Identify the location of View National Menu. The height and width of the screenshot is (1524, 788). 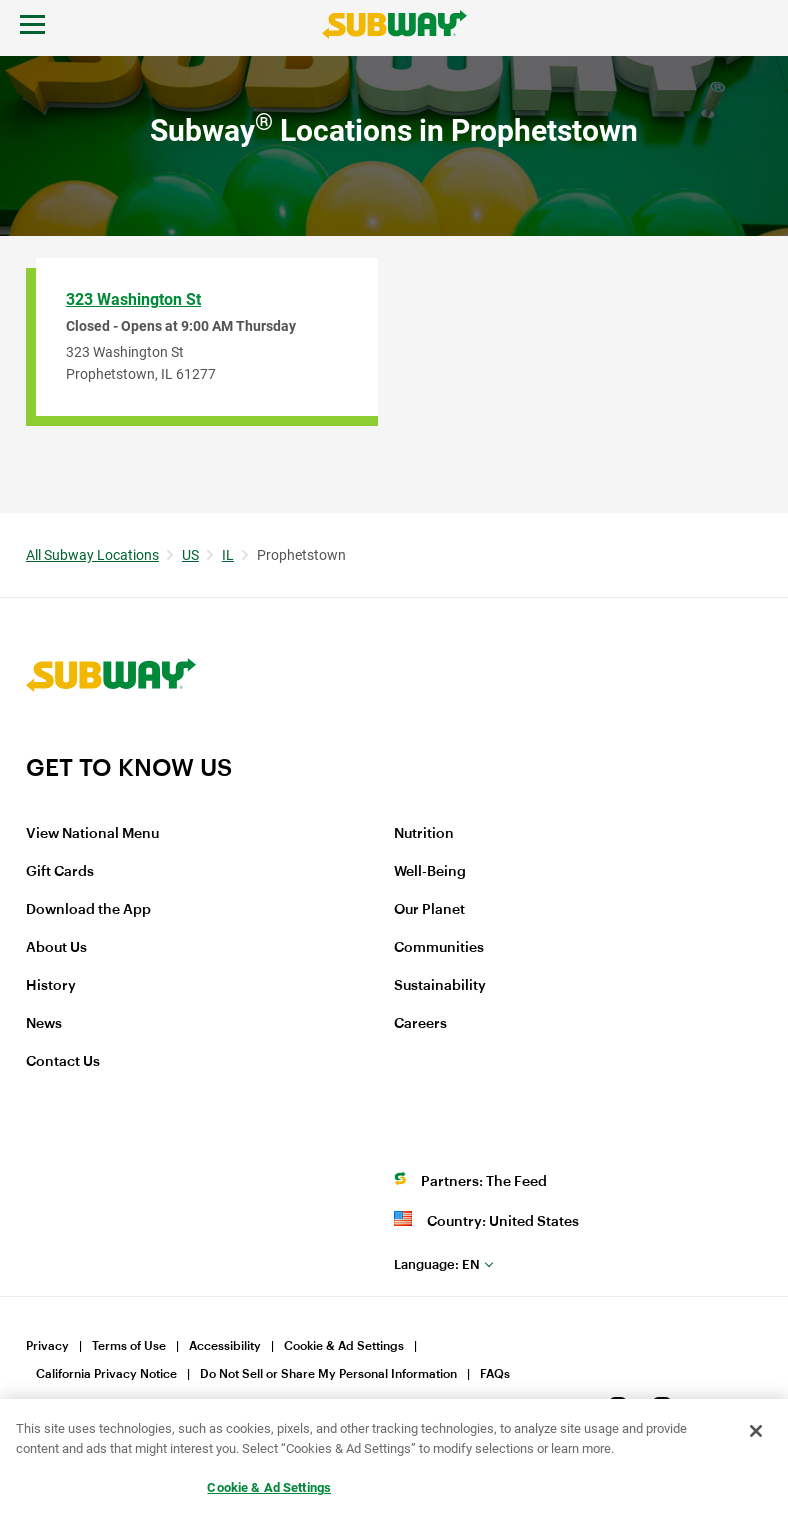
(92, 834).